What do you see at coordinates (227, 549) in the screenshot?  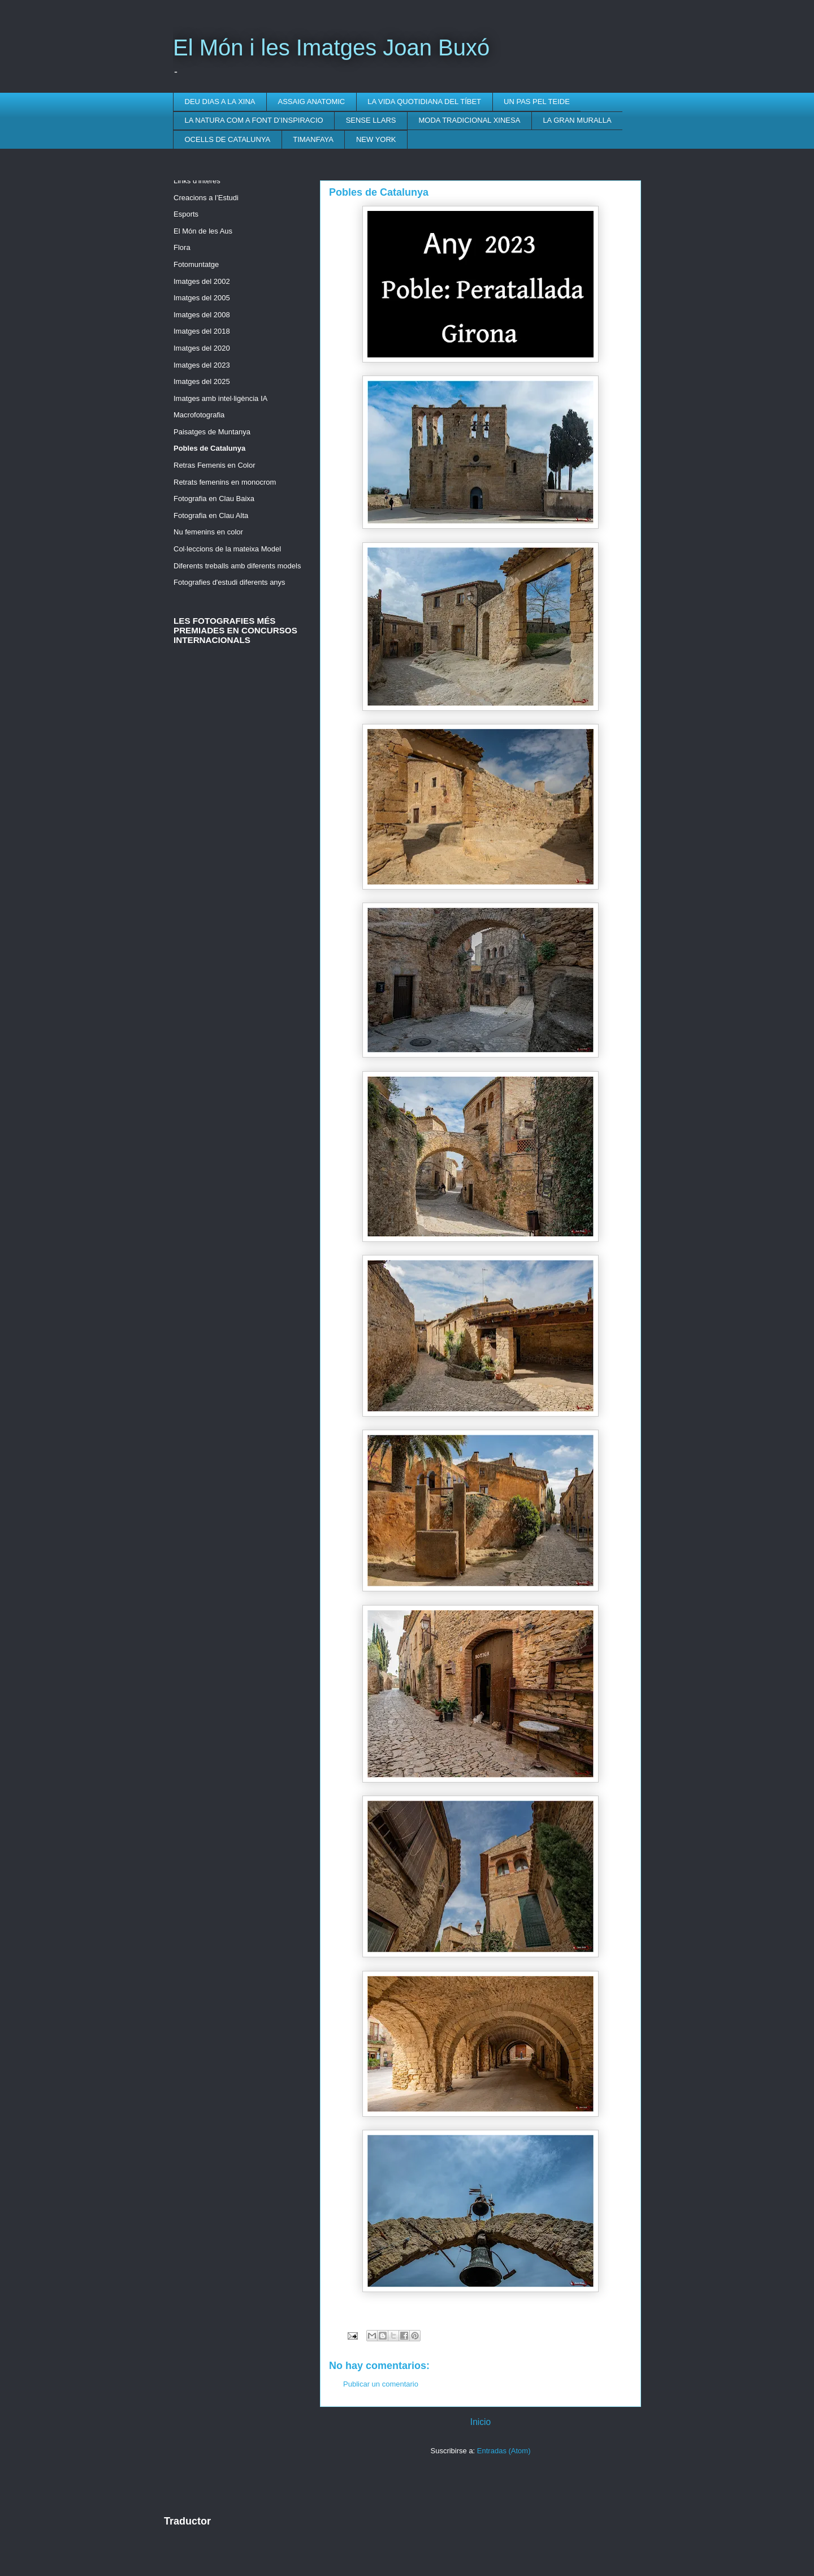 I see `Col·leccions de la mateixa Model` at bounding box center [227, 549].